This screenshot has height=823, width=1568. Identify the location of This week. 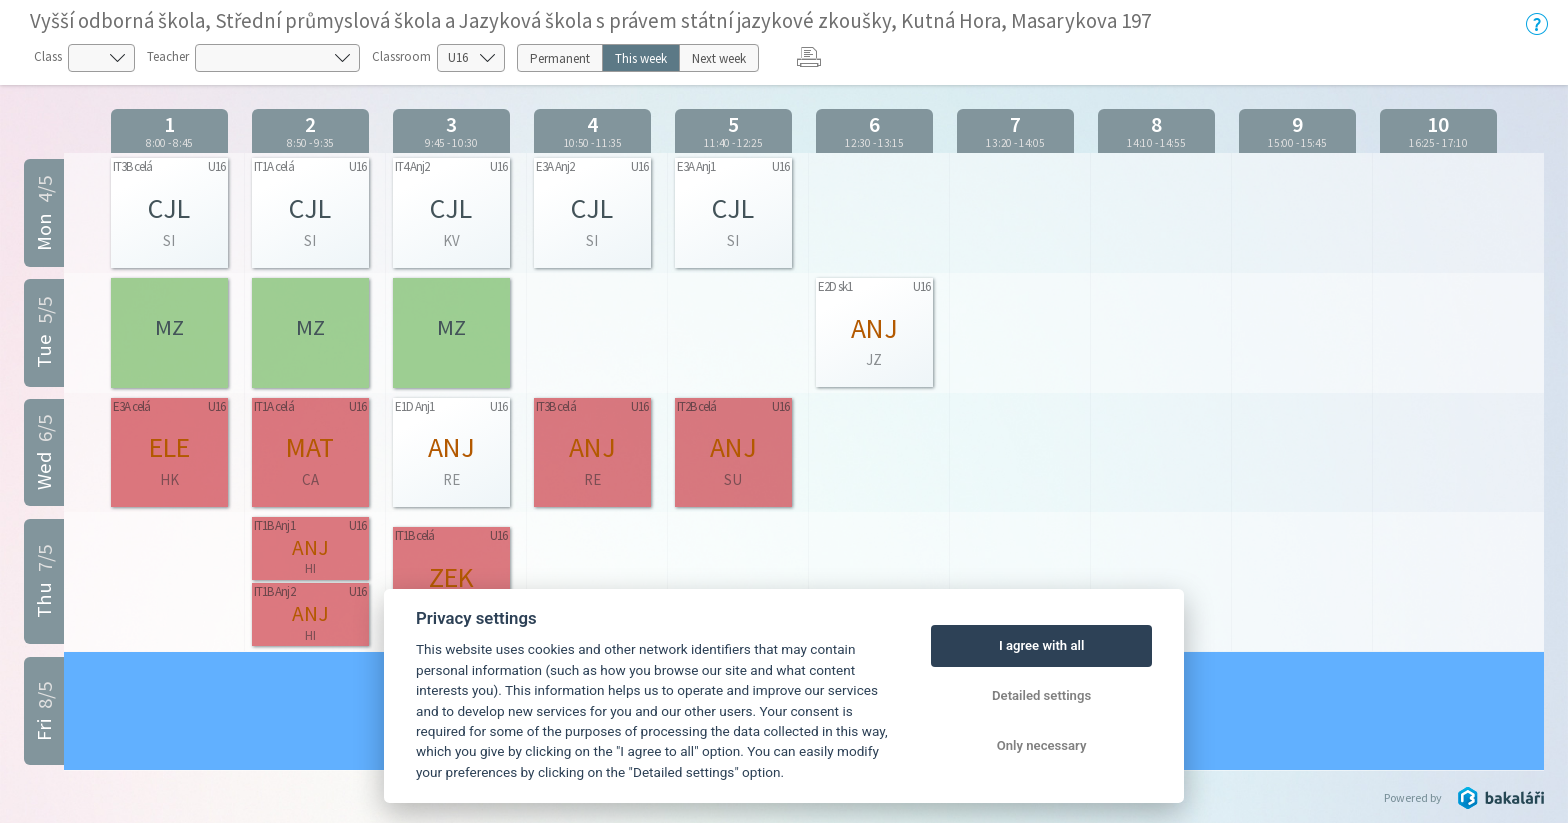
(641, 58).